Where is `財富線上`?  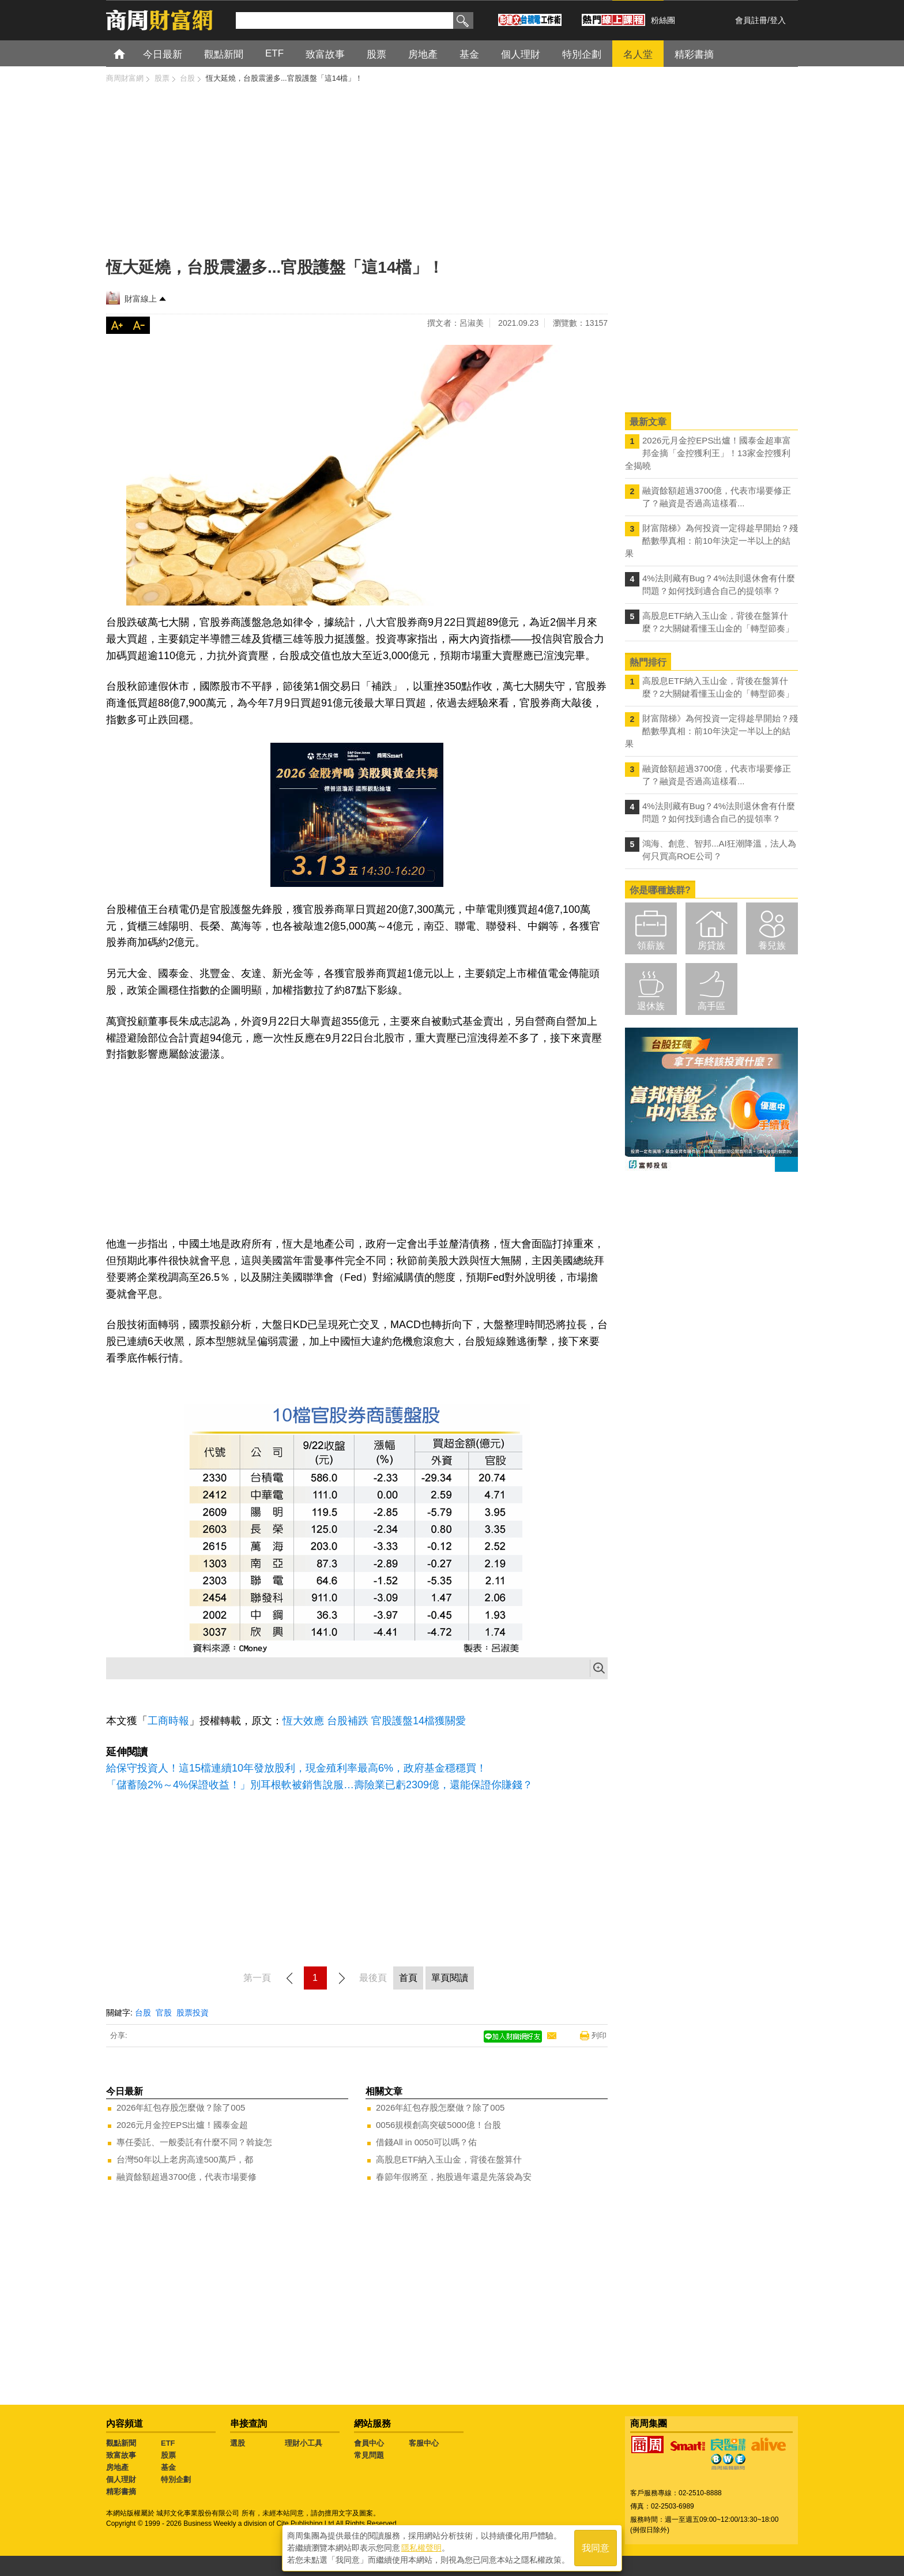
財富線上 is located at coordinates (141, 298).